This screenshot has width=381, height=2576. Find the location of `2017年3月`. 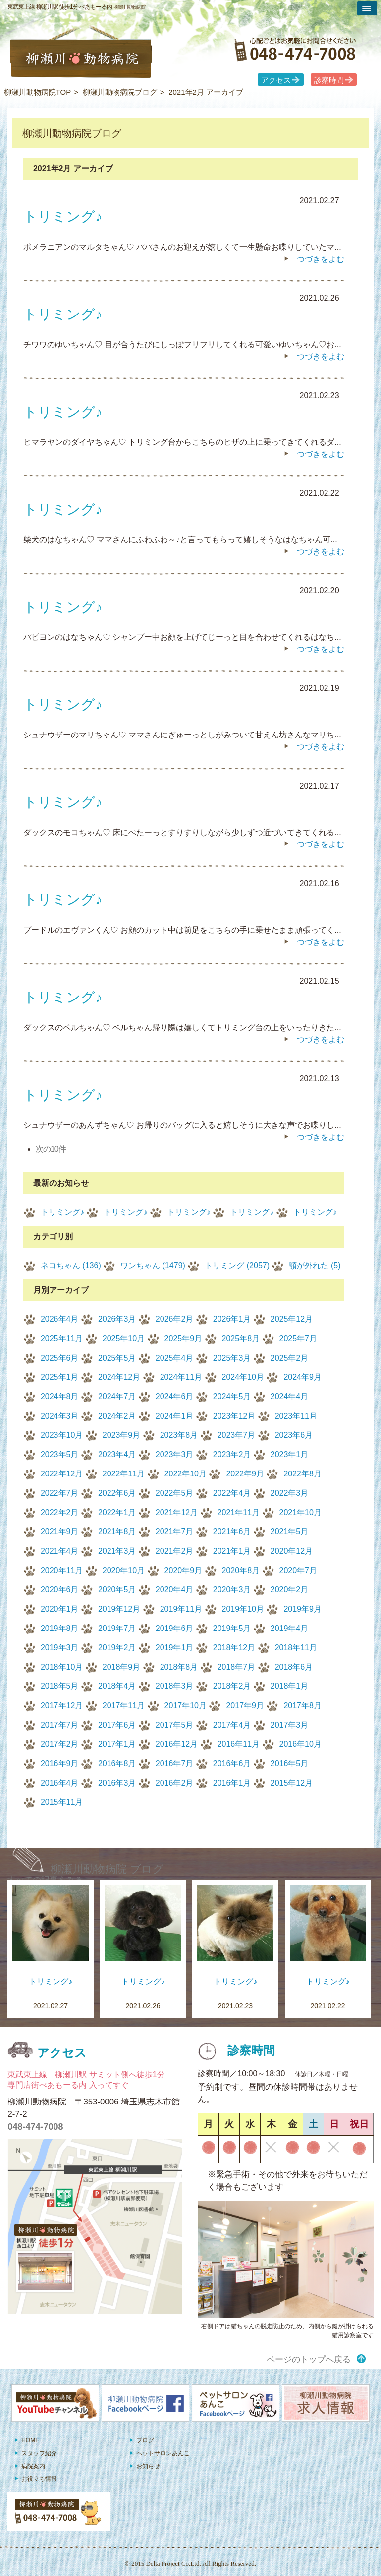

2017年3月 is located at coordinates (290, 1725).